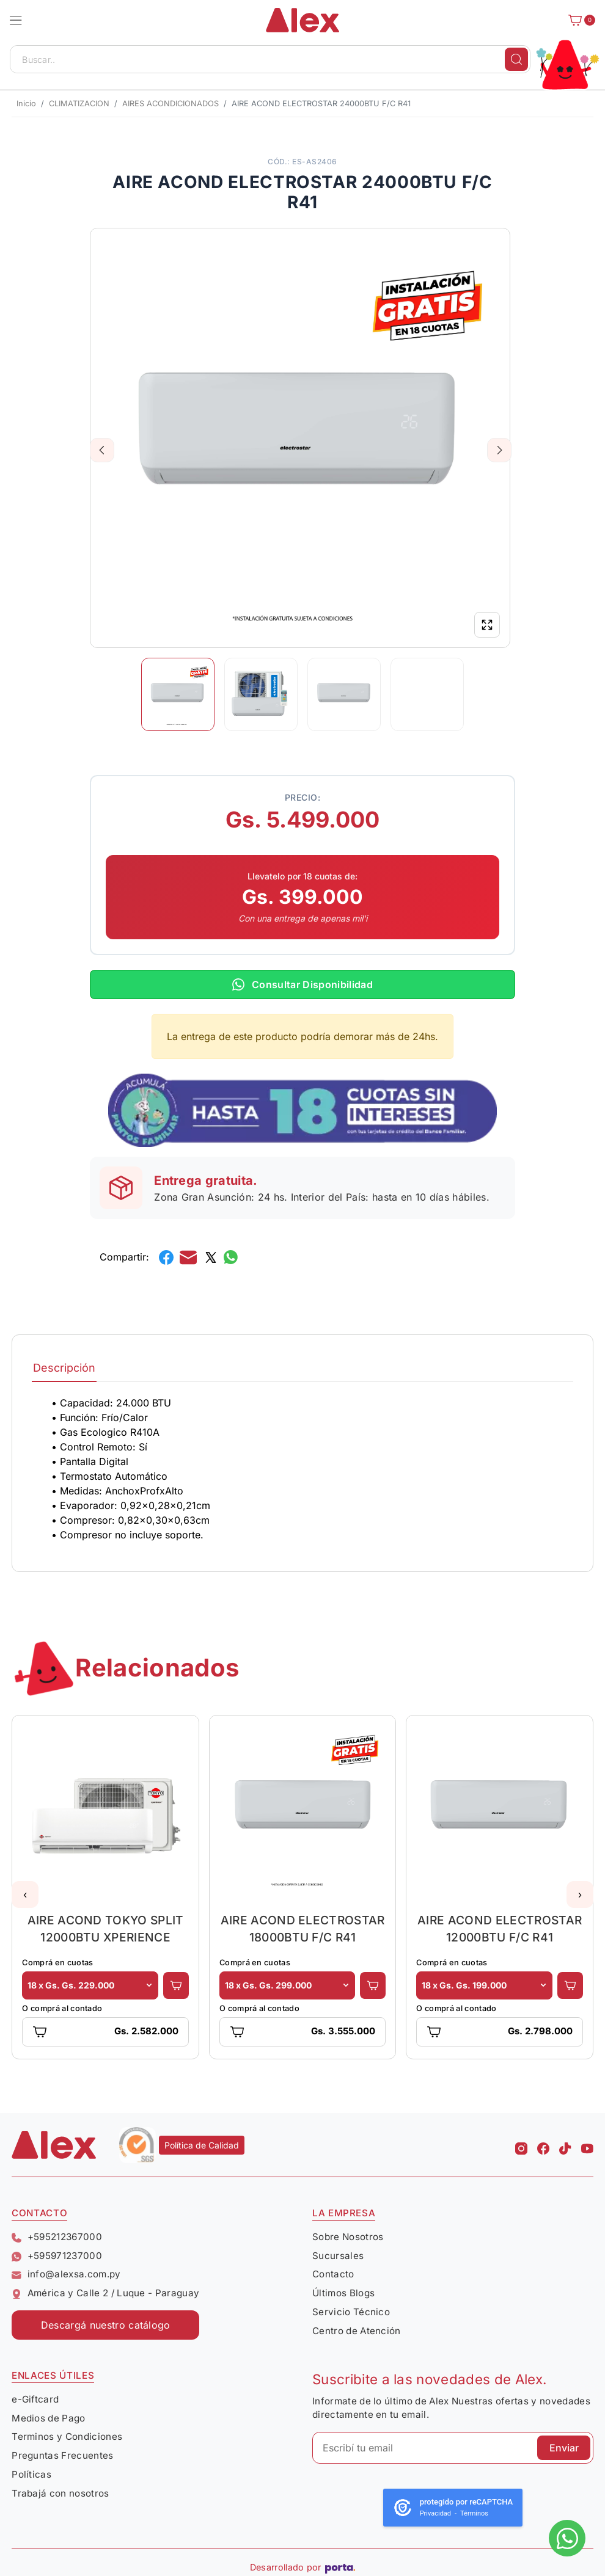 Image resolution: width=605 pixels, height=2576 pixels. Describe the element at coordinates (102, 450) in the screenshot. I see `Previous` at that location.